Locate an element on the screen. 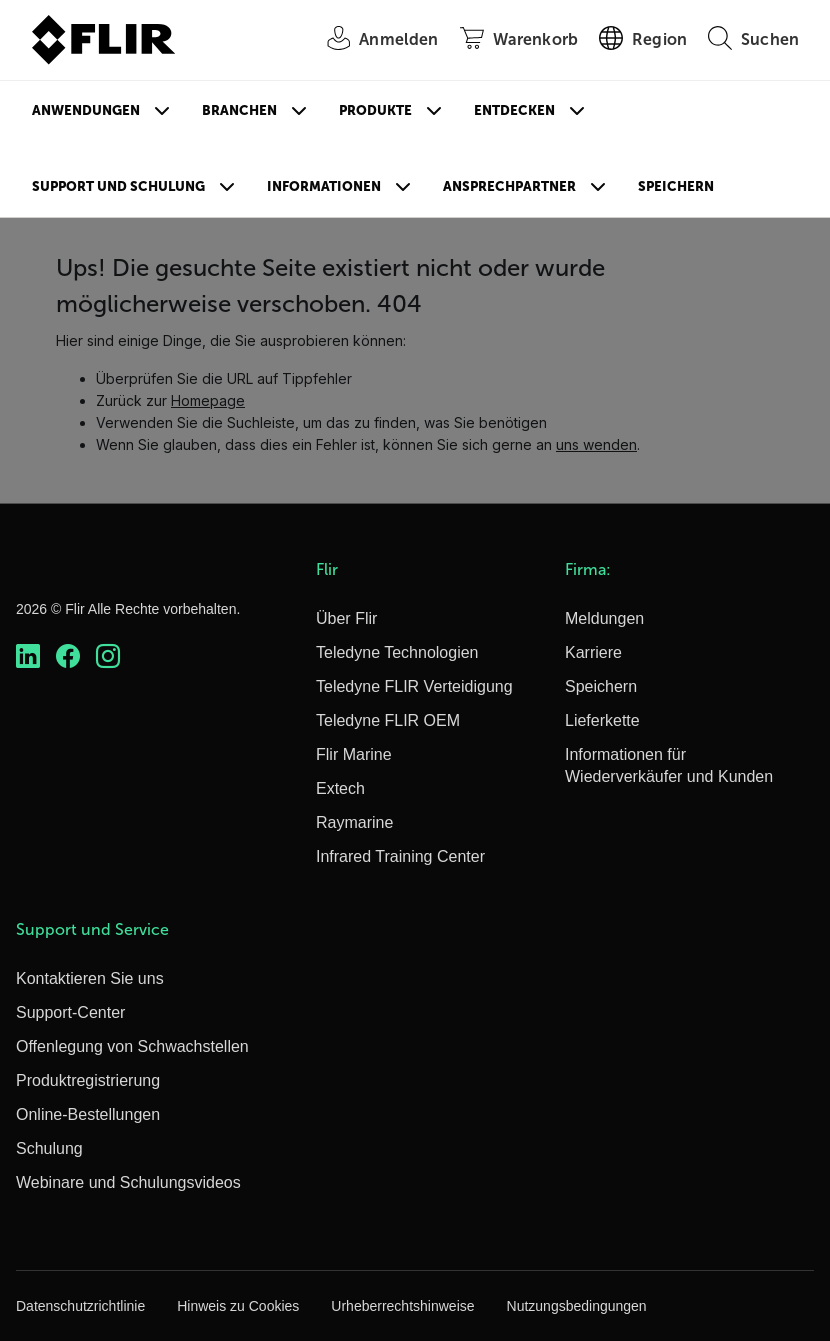  Anwendungen is located at coordinates (86, 110).